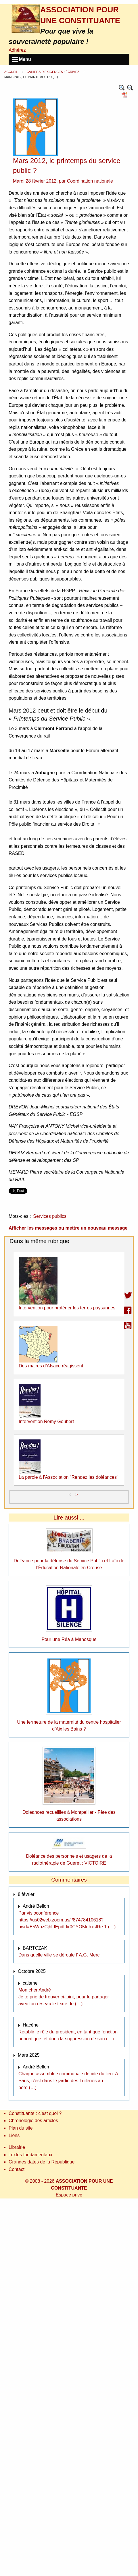 This screenshot has height=2576, width=138. What do you see at coordinates (17, 50) in the screenshot?
I see `Adhérez` at bounding box center [17, 50].